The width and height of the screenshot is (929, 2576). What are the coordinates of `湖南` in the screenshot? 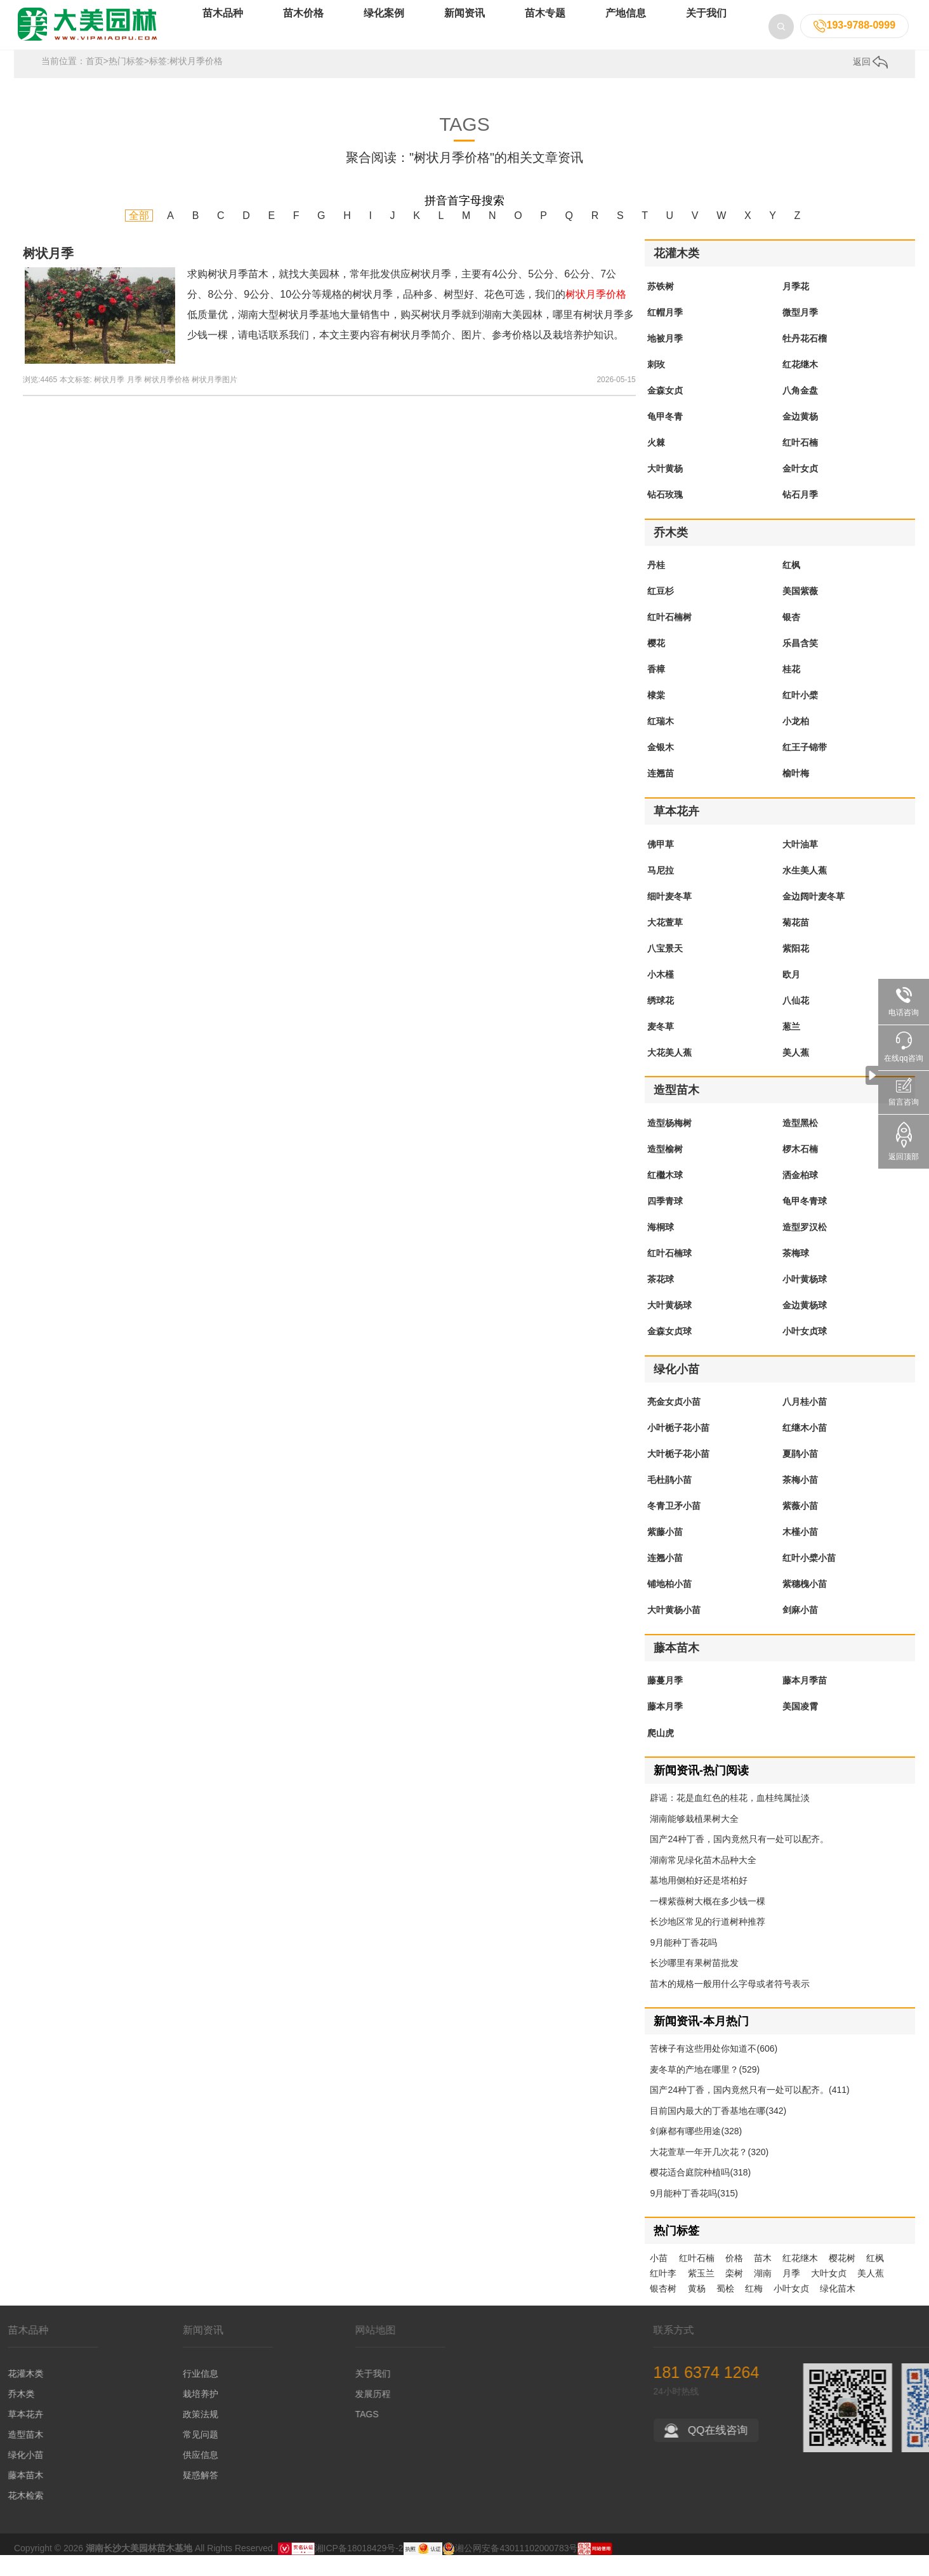 It's located at (763, 2294).